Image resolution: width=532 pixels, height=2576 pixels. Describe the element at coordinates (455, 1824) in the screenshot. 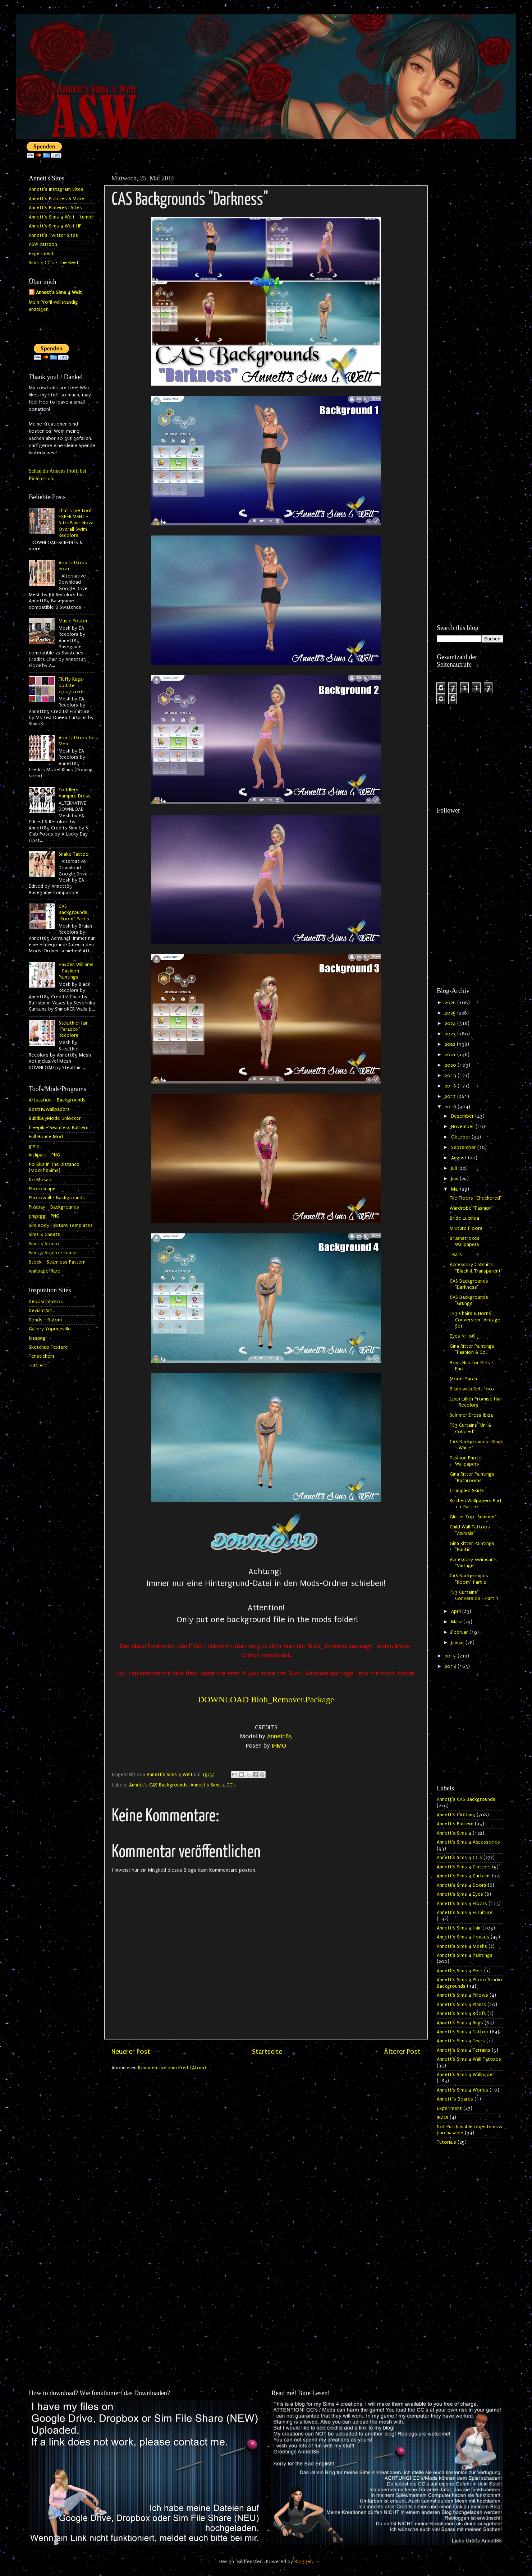

I see `Annett's Pattern` at that location.